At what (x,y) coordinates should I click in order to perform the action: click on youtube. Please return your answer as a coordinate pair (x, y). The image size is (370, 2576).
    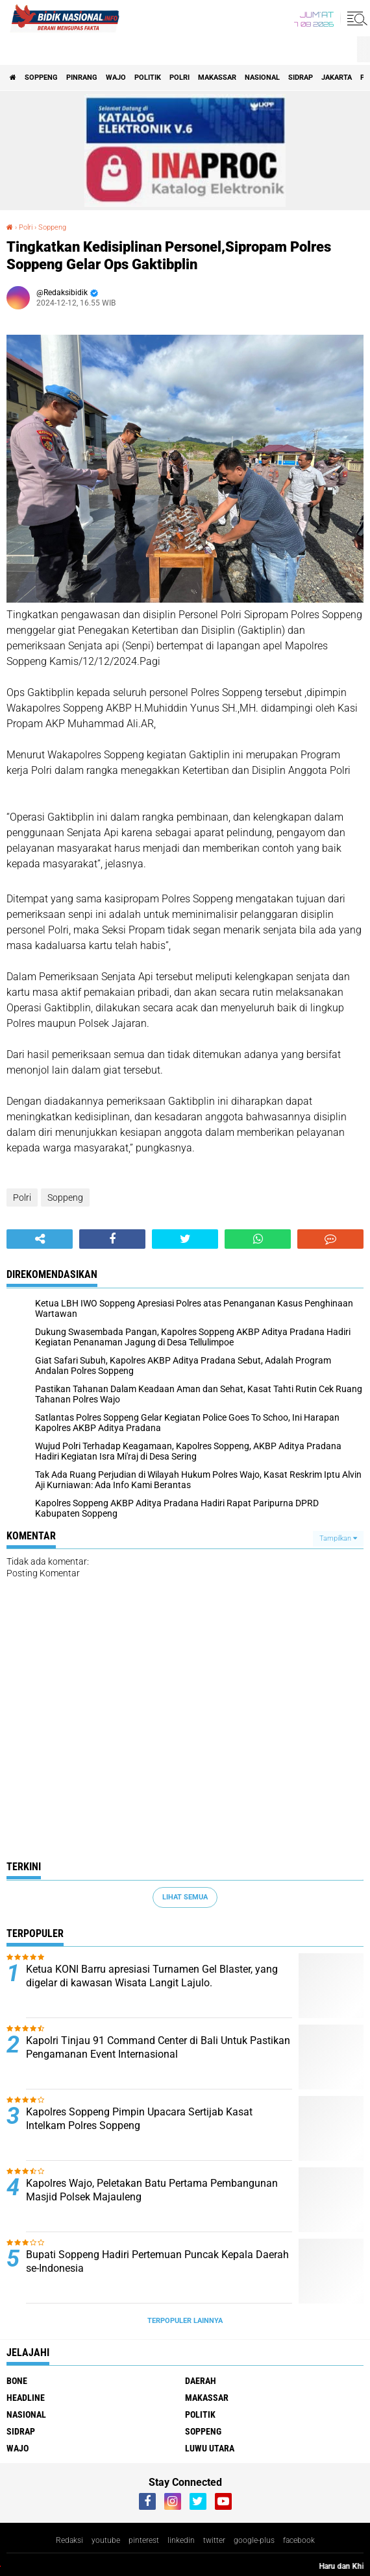
    Looking at the image, I should click on (106, 2540).